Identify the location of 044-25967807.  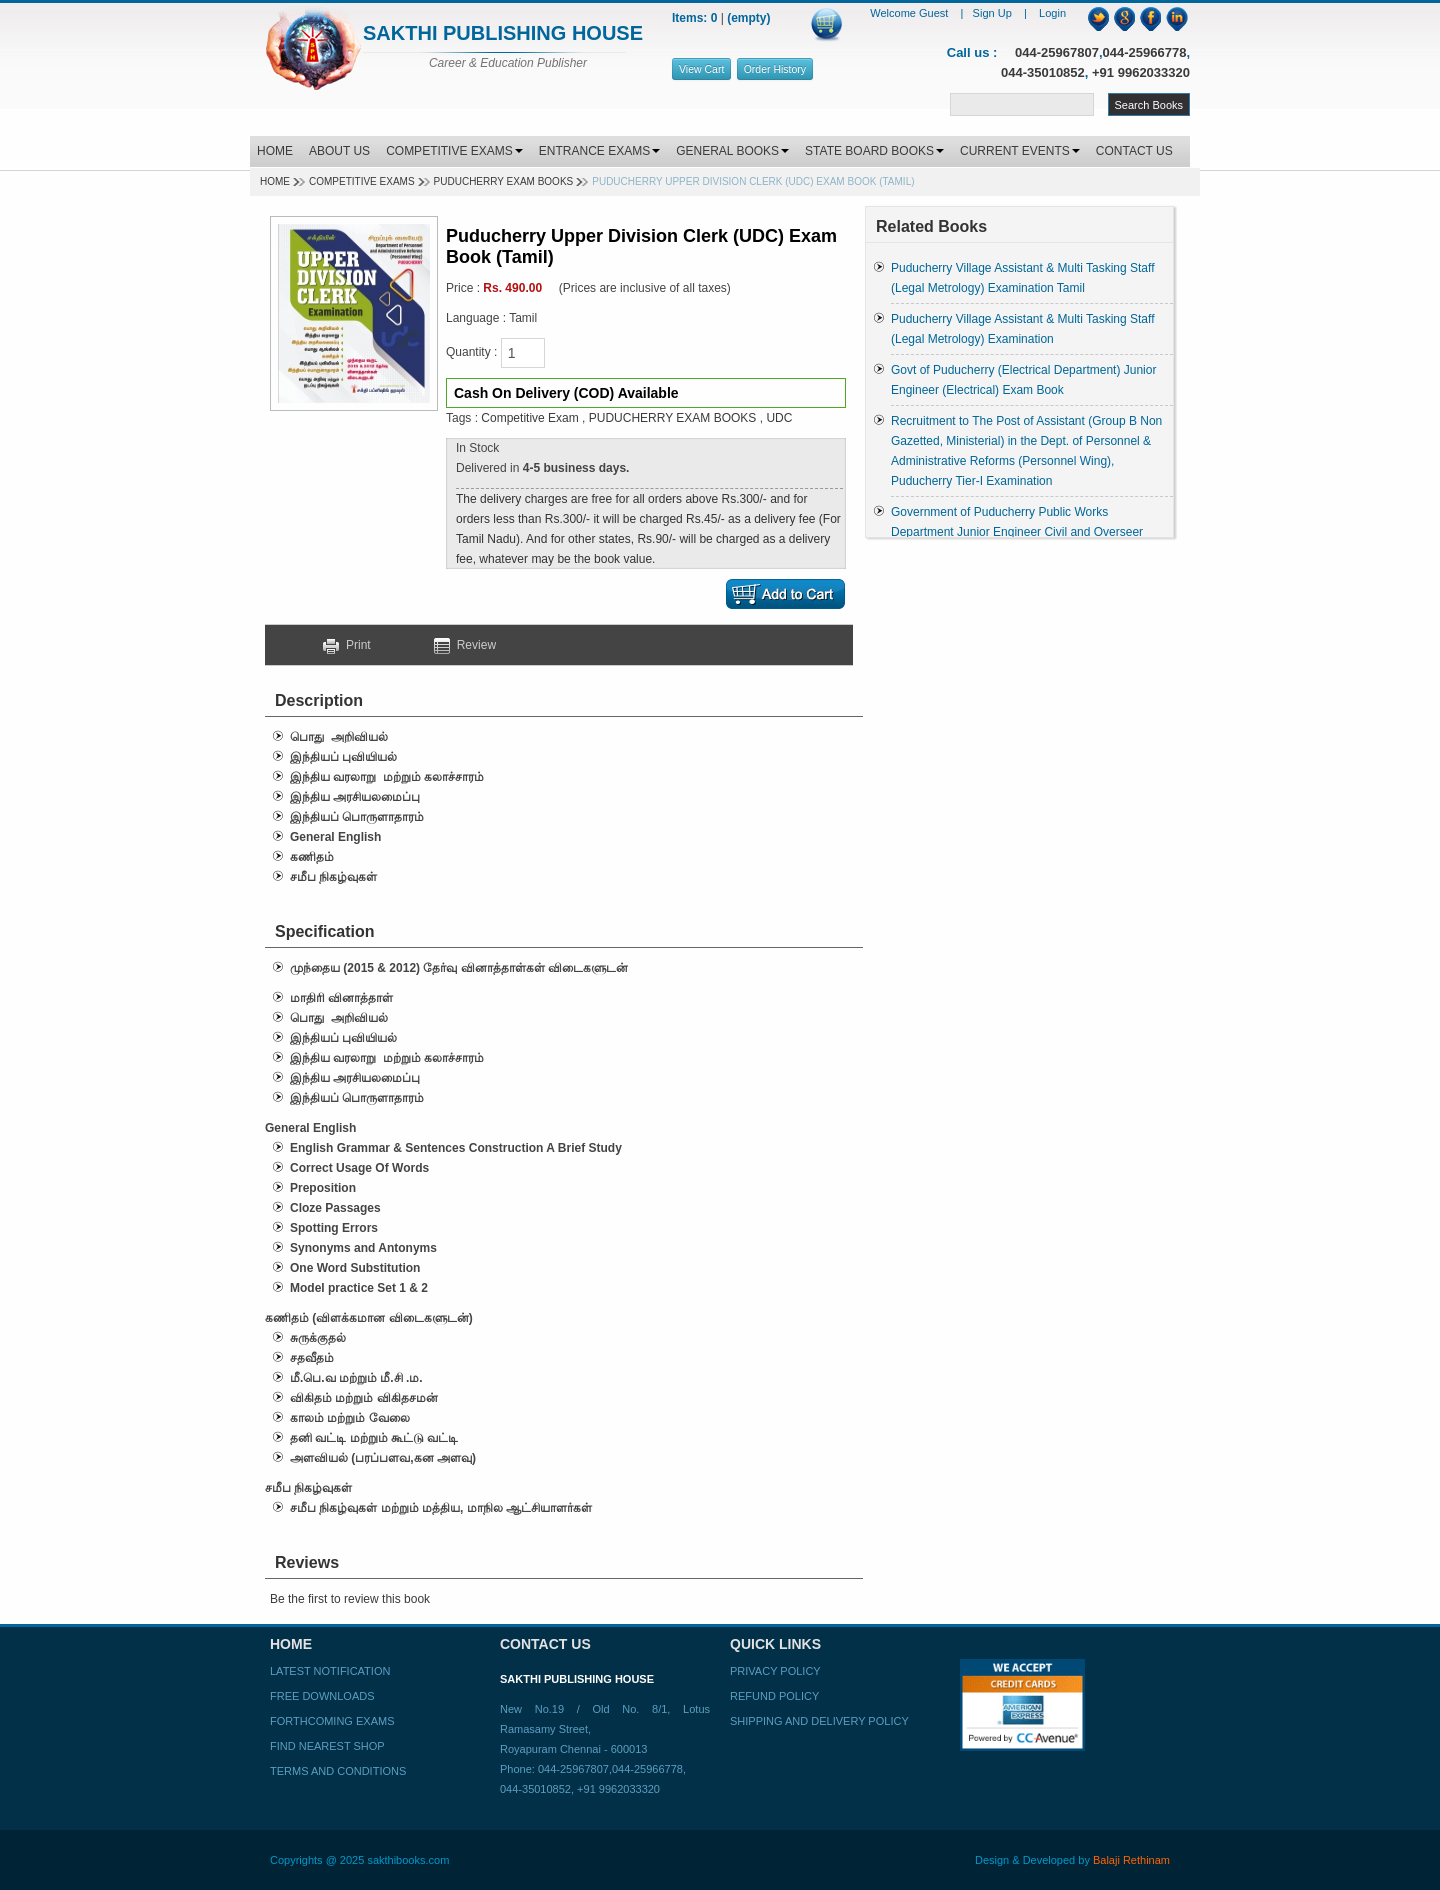
(1057, 52).